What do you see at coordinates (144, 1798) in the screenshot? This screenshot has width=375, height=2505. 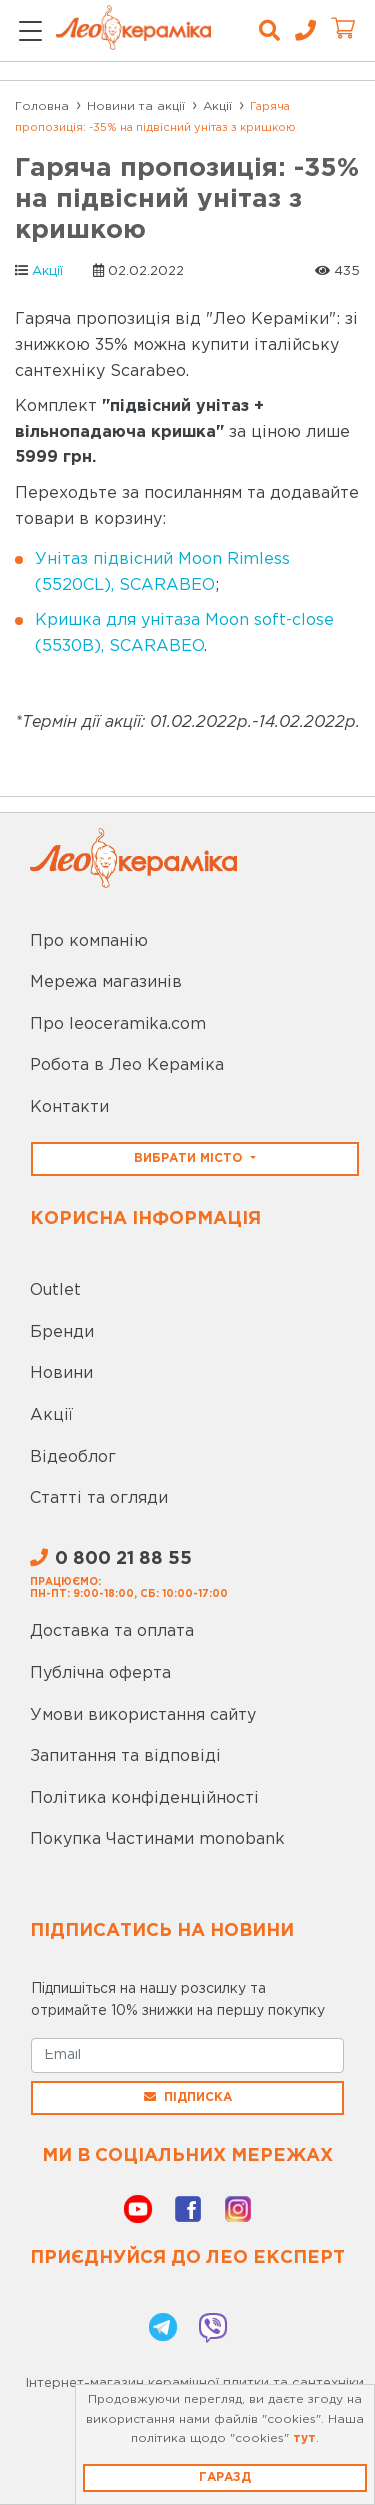 I see `Політика конфіденційності` at bounding box center [144, 1798].